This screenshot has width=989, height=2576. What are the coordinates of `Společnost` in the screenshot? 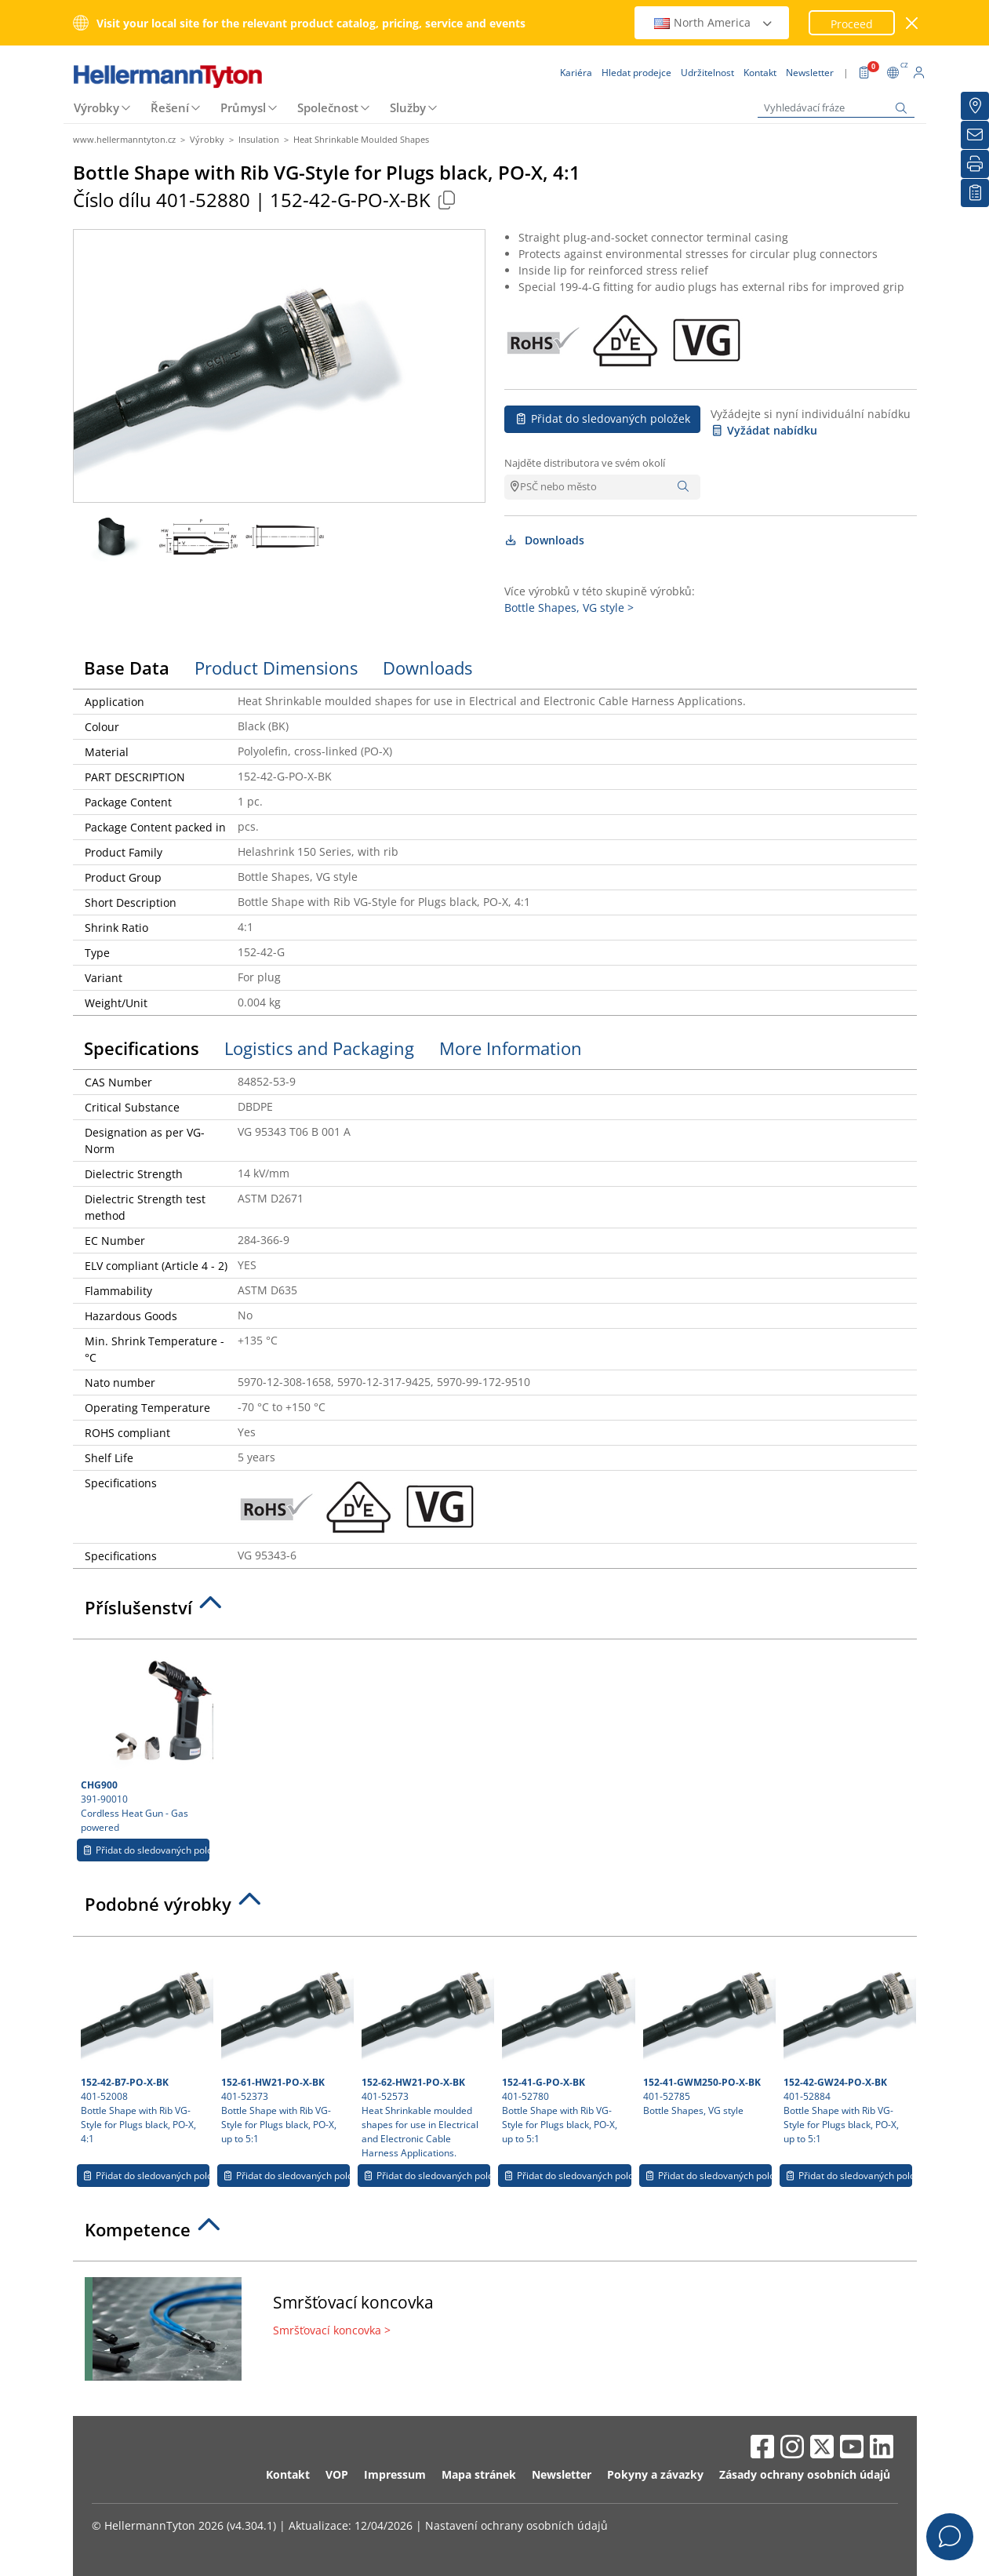 It's located at (327, 107).